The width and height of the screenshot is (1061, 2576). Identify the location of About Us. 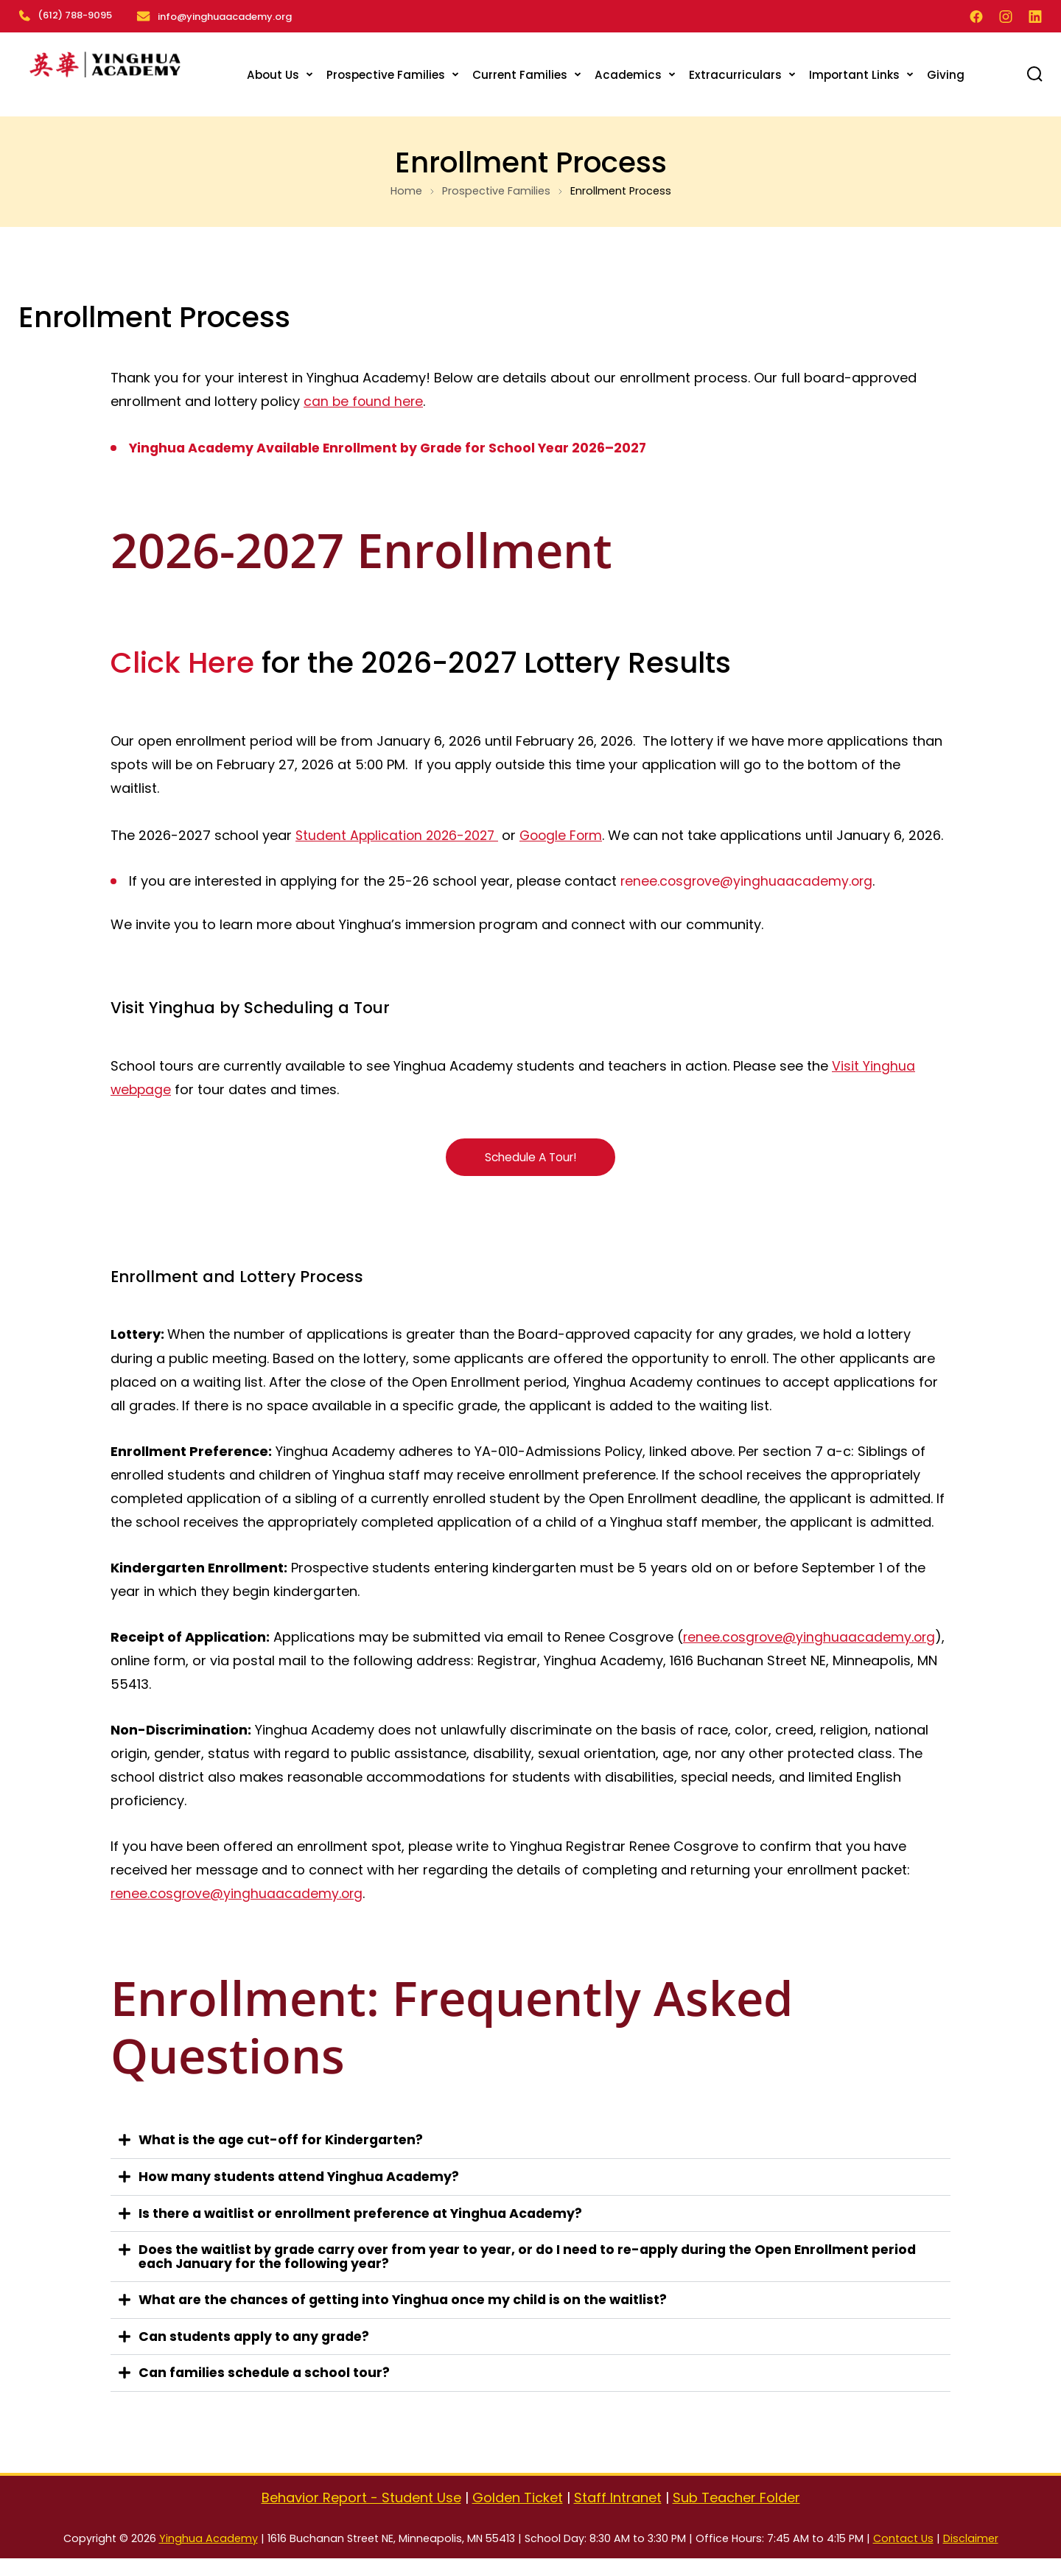
(273, 72).